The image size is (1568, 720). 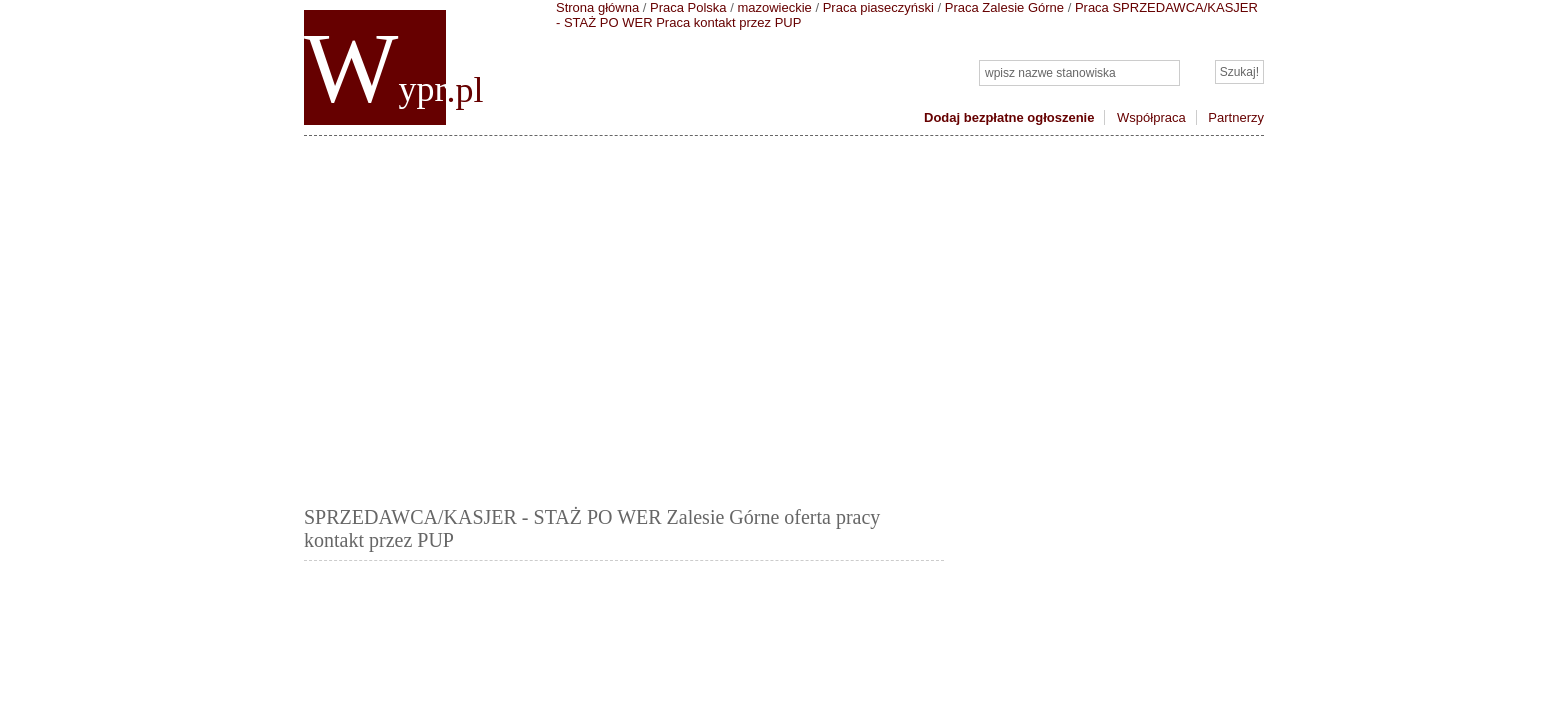 I want to click on Praca Polska, so click(x=688, y=7).